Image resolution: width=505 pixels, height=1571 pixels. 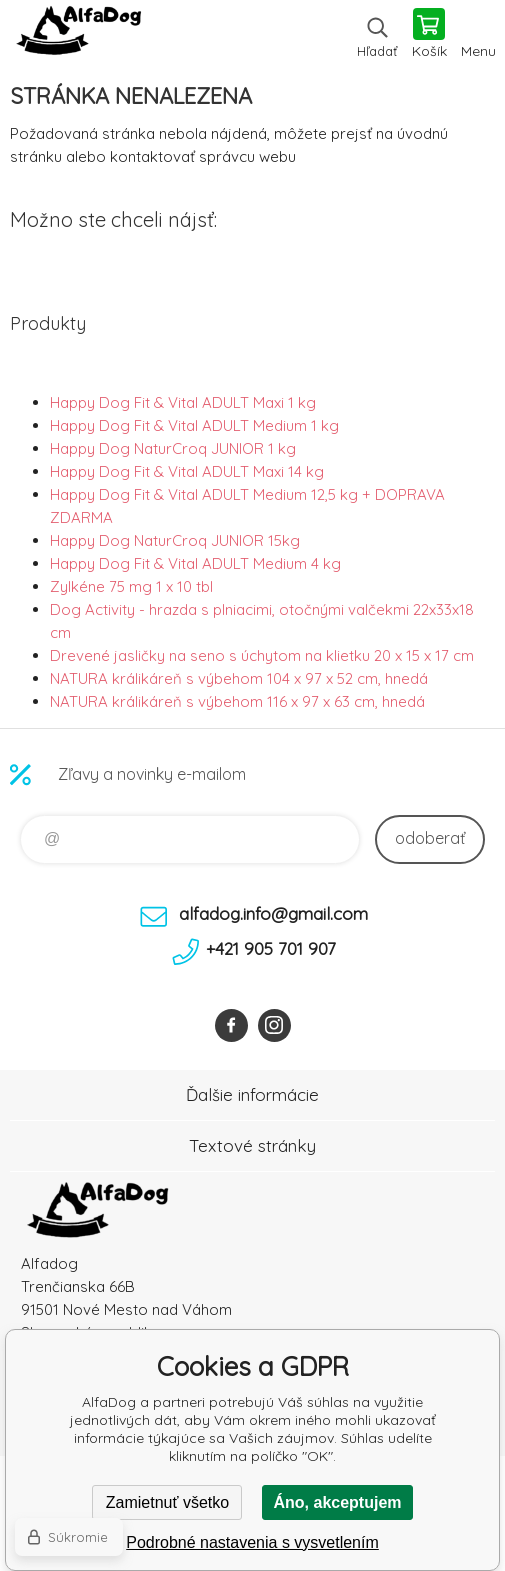 What do you see at coordinates (195, 563) in the screenshot?
I see `Happy Dog Fit & Vital ADULT Medium 4 kg` at bounding box center [195, 563].